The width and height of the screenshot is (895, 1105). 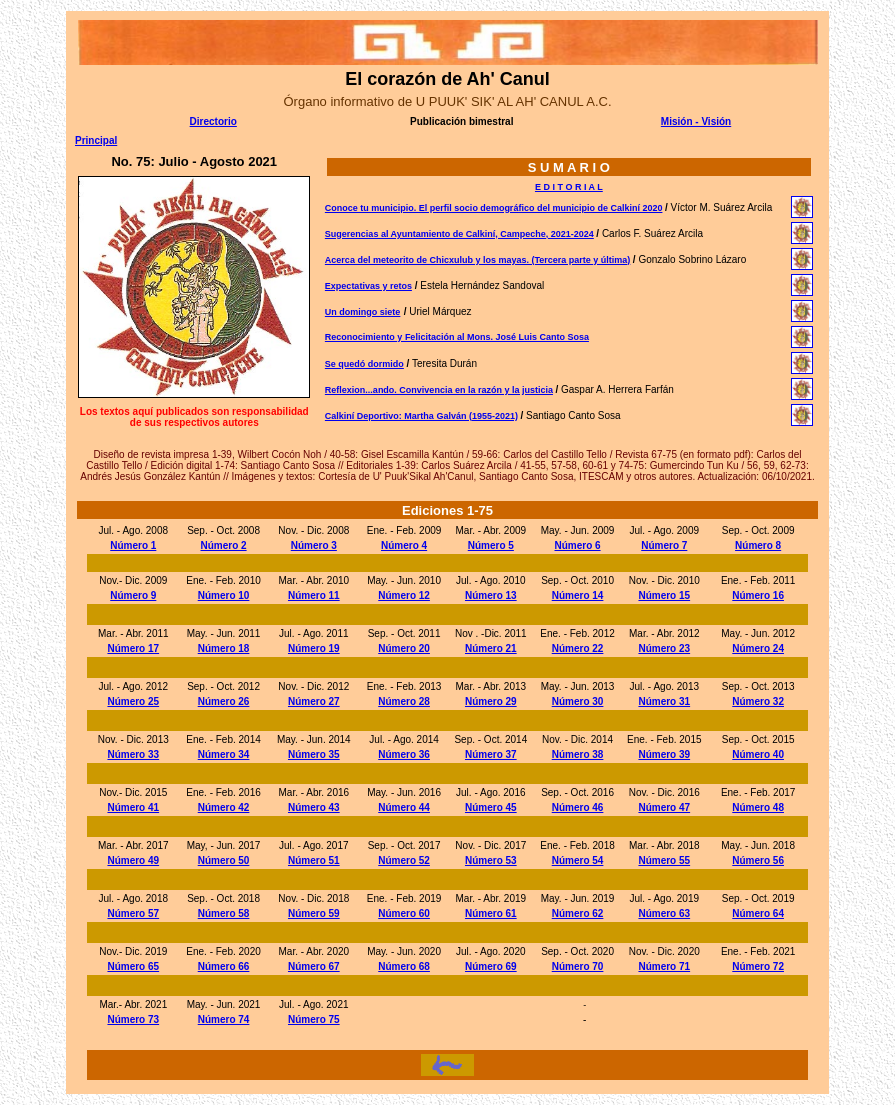 I want to click on Número 14, so click(x=578, y=595).